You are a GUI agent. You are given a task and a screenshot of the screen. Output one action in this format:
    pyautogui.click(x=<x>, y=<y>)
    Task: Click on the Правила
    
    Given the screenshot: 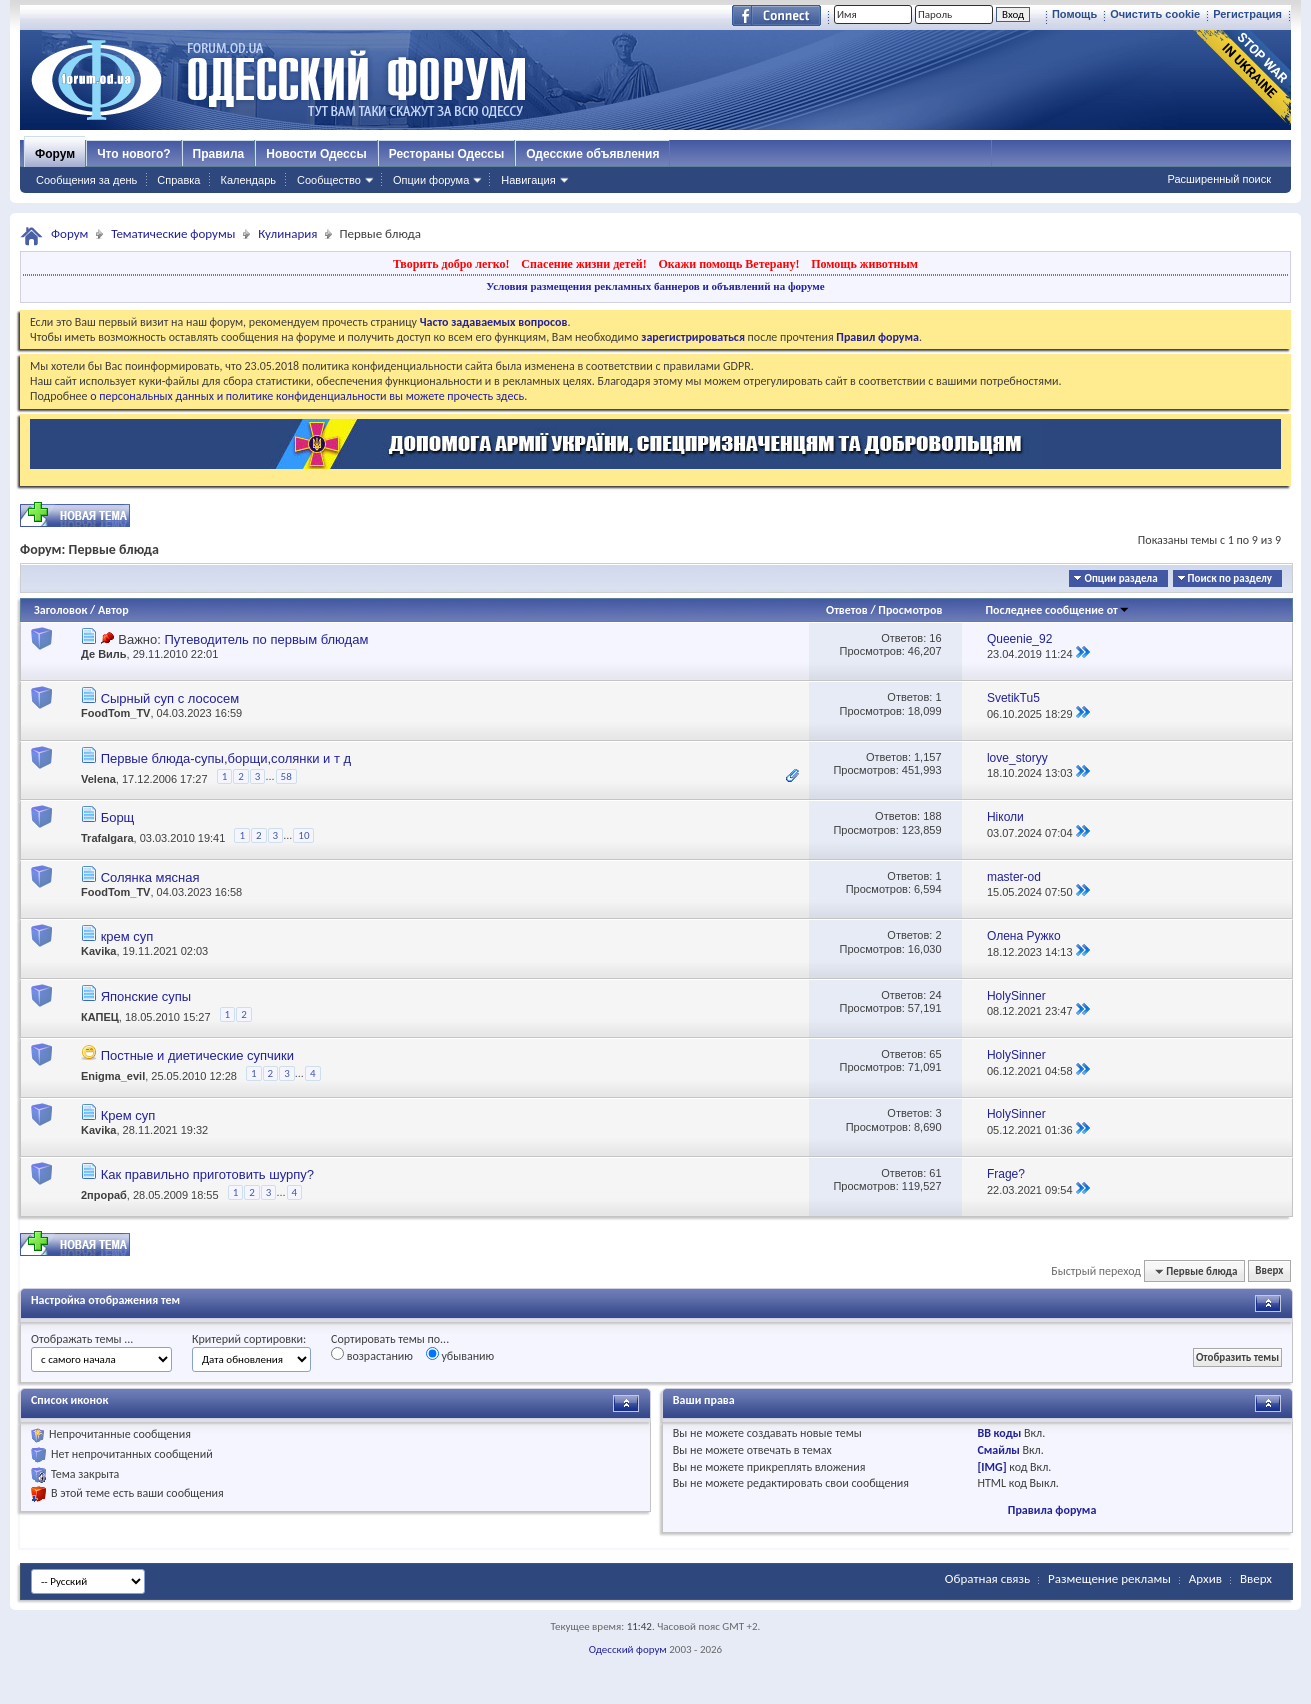 What is the action you would take?
    pyautogui.click(x=219, y=154)
    